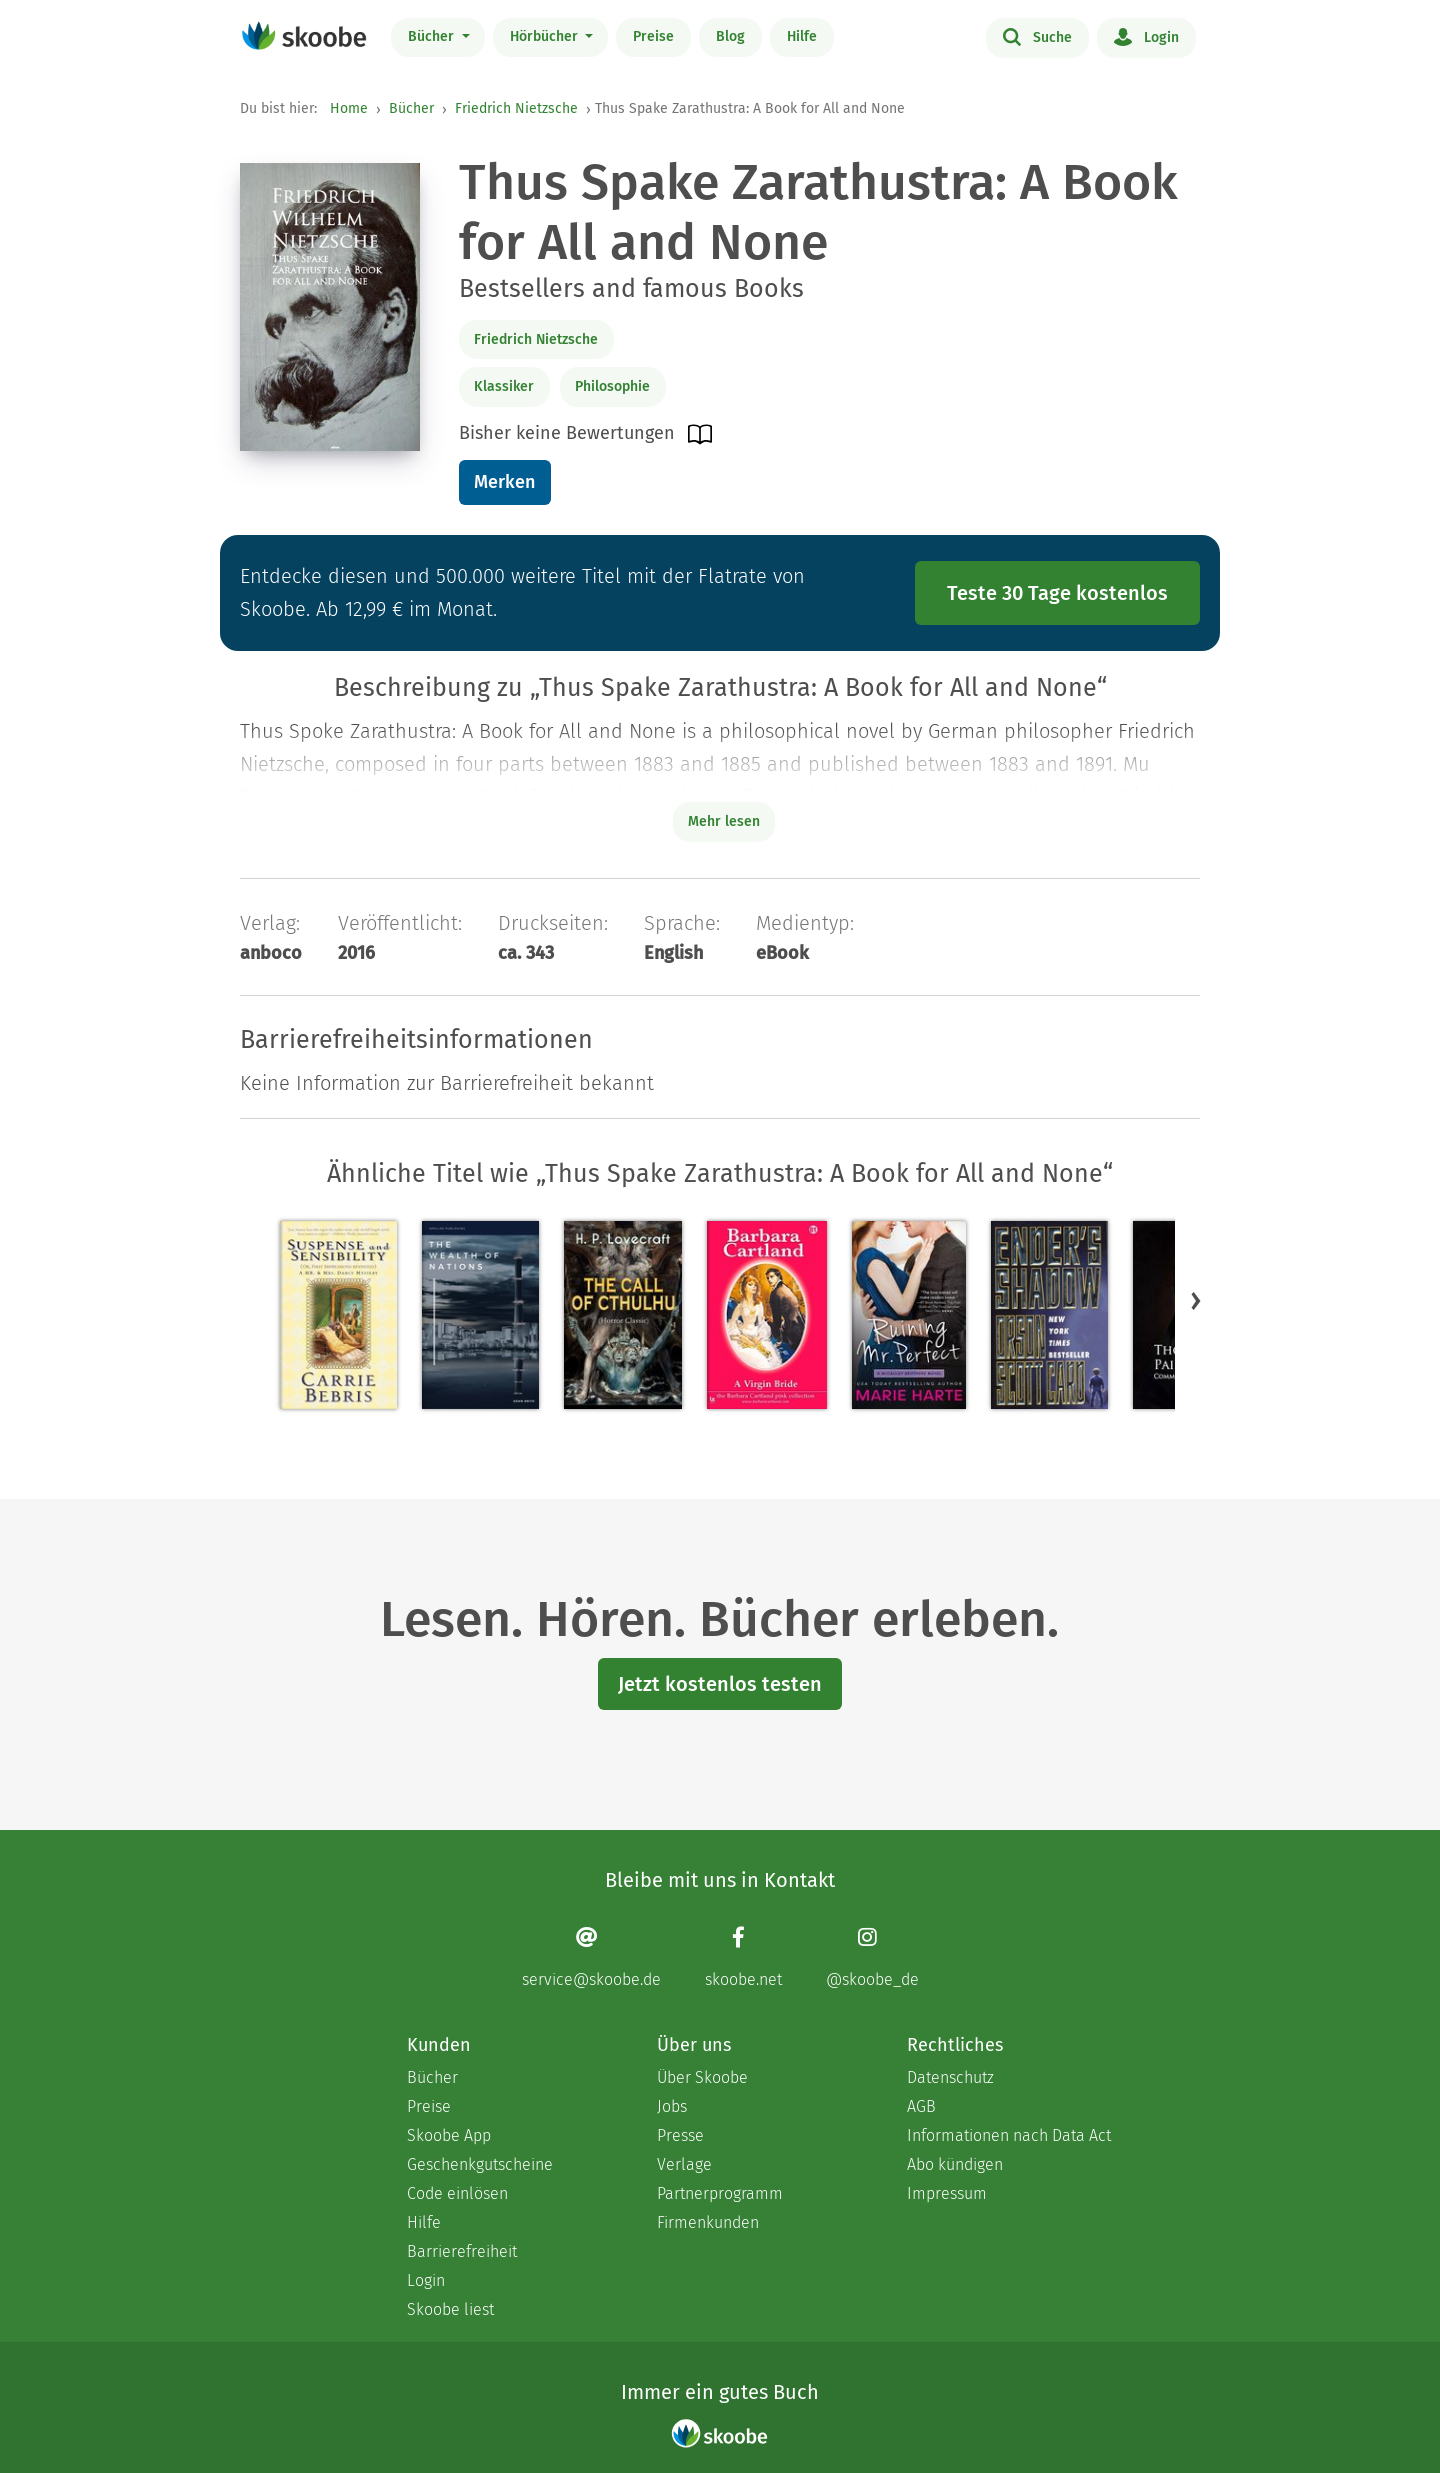 Image resolution: width=1440 pixels, height=2473 pixels. Describe the element at coordinates (480, 2164) in the screenshot. I see `Geschenkgutscheine` at that location.